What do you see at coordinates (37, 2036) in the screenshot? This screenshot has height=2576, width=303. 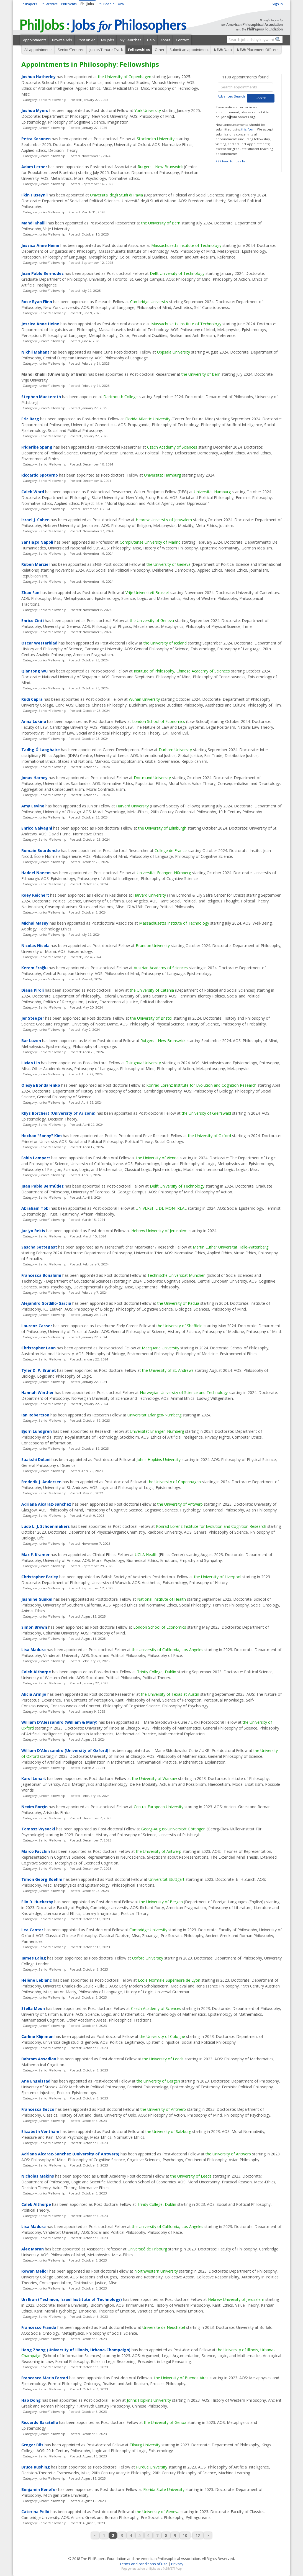 I see `Carline Klijnman` at bounding box center [37, 2036].